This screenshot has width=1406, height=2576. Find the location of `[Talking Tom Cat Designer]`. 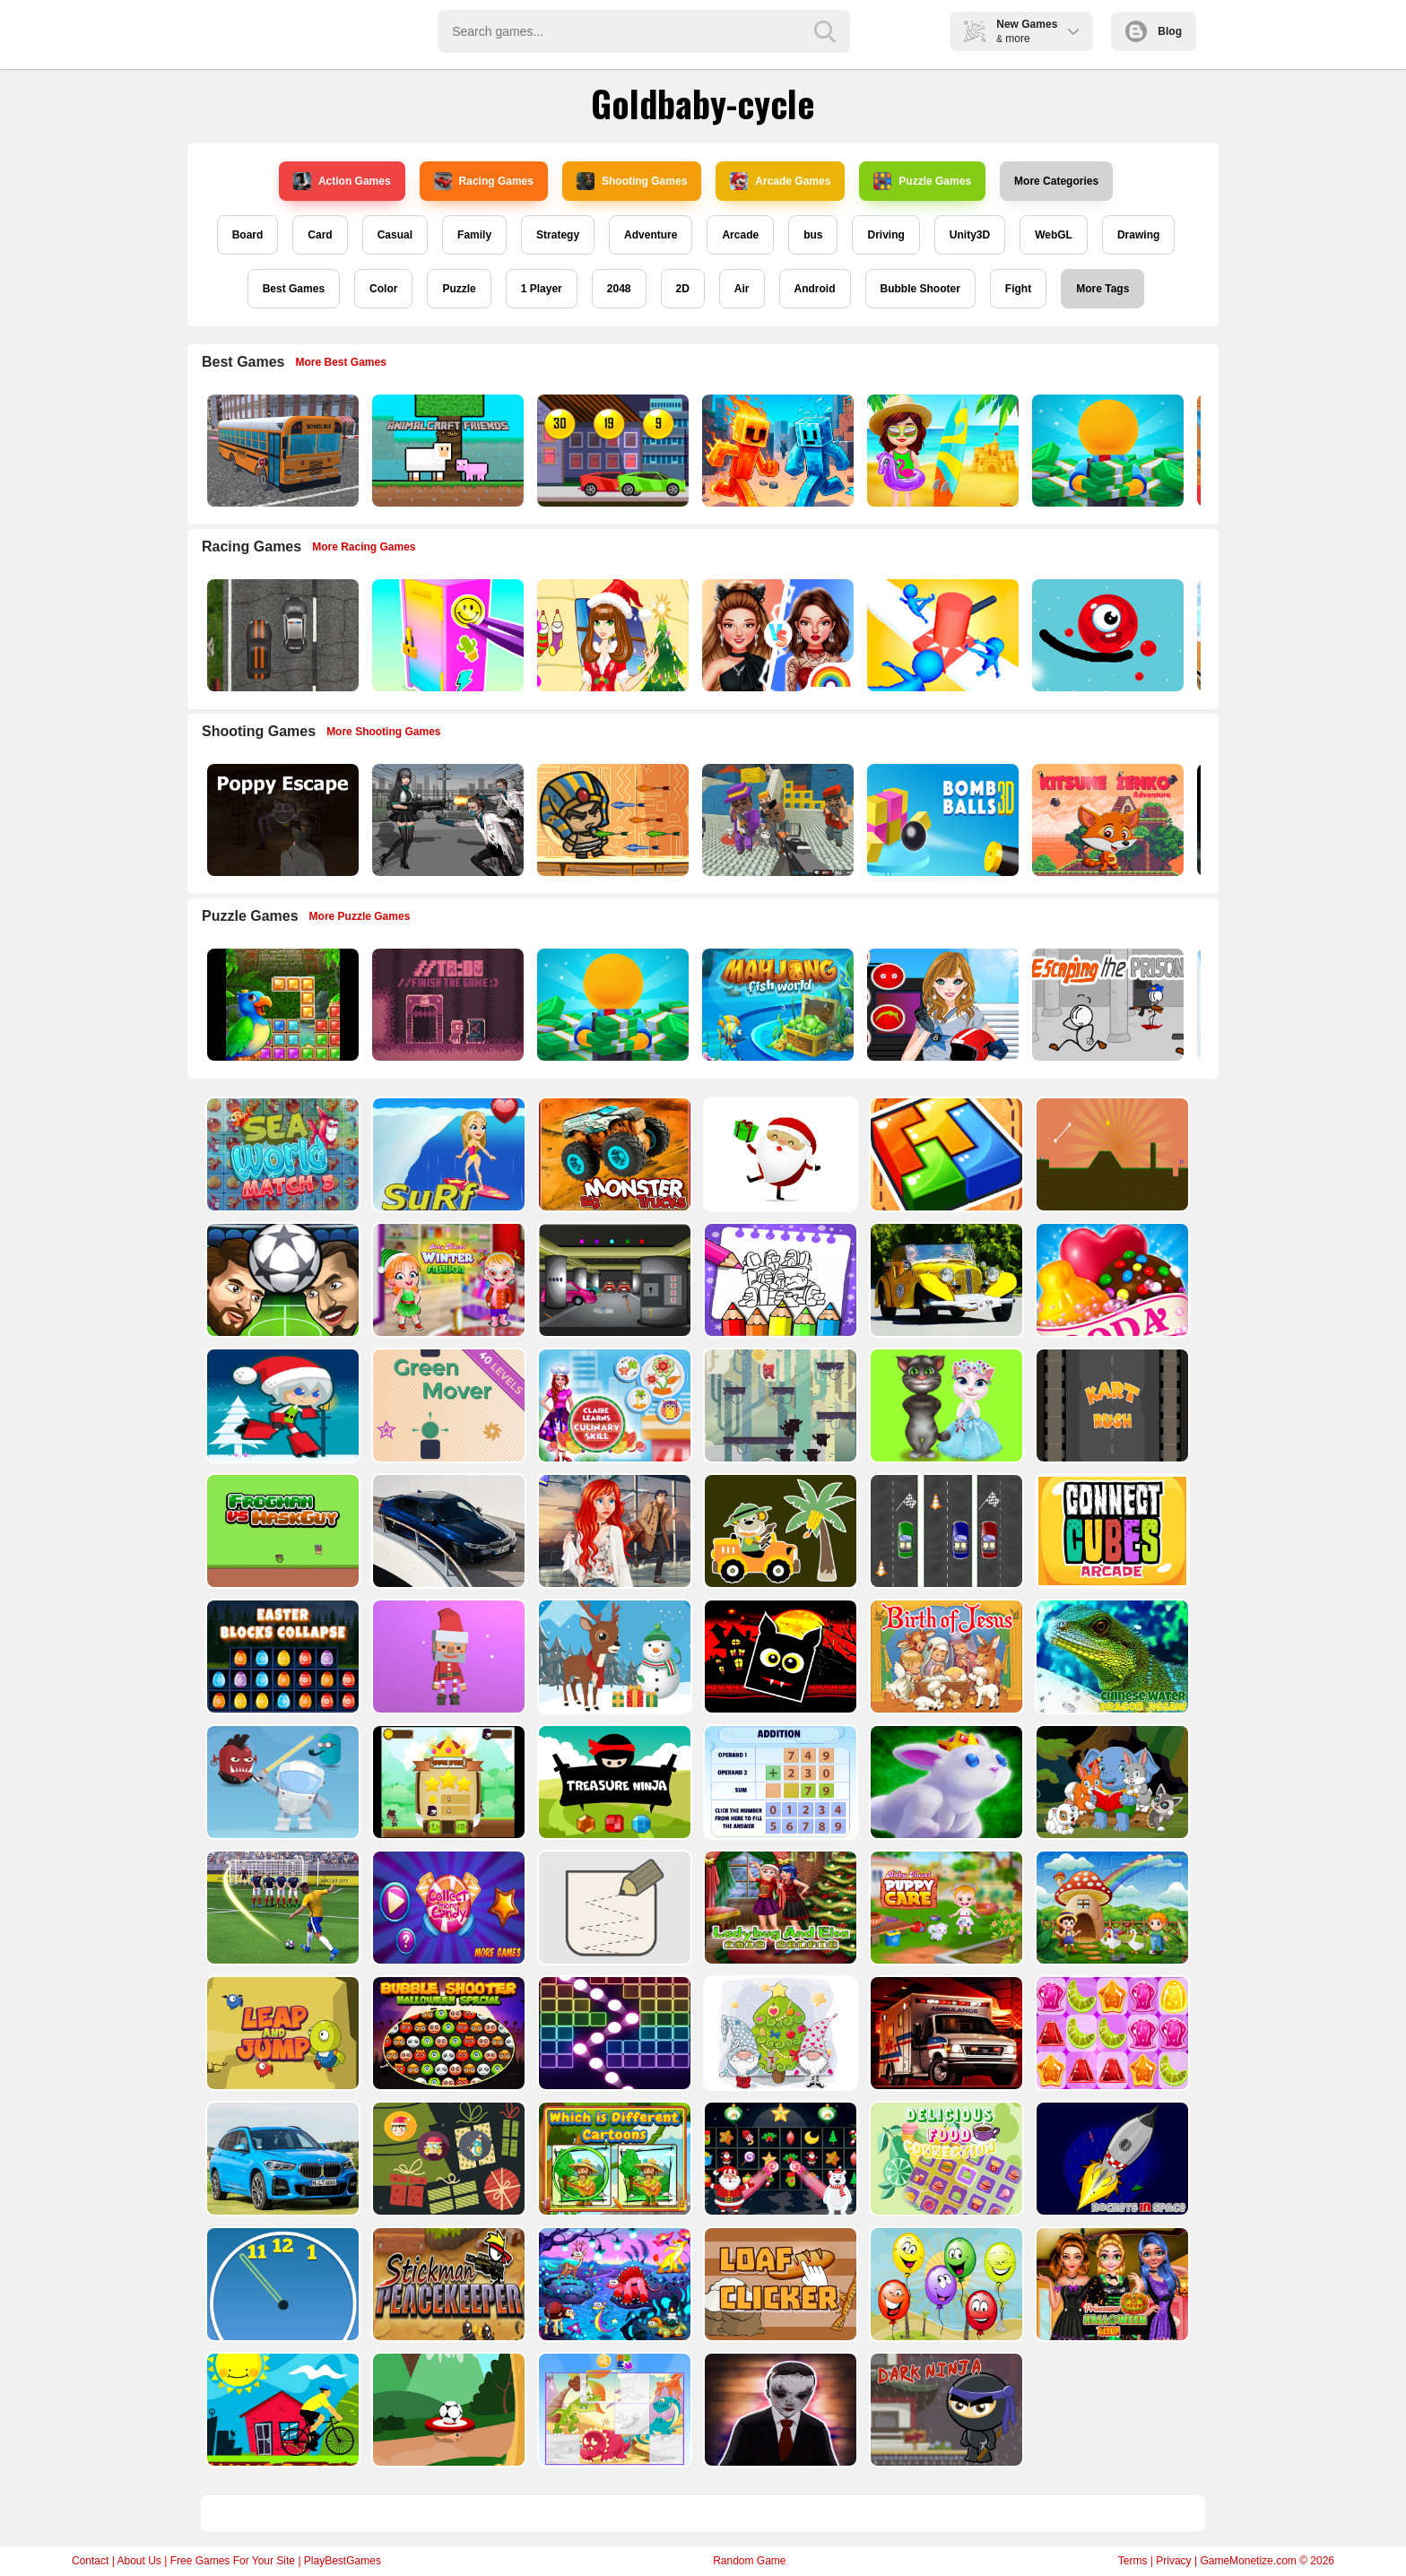

[Talking Tom Cat Designer] is located at coordinates (944, 1405).